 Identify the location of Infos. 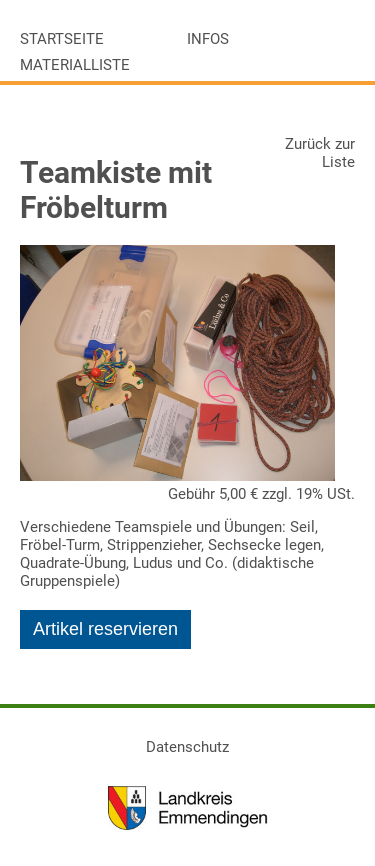
(208, 39).